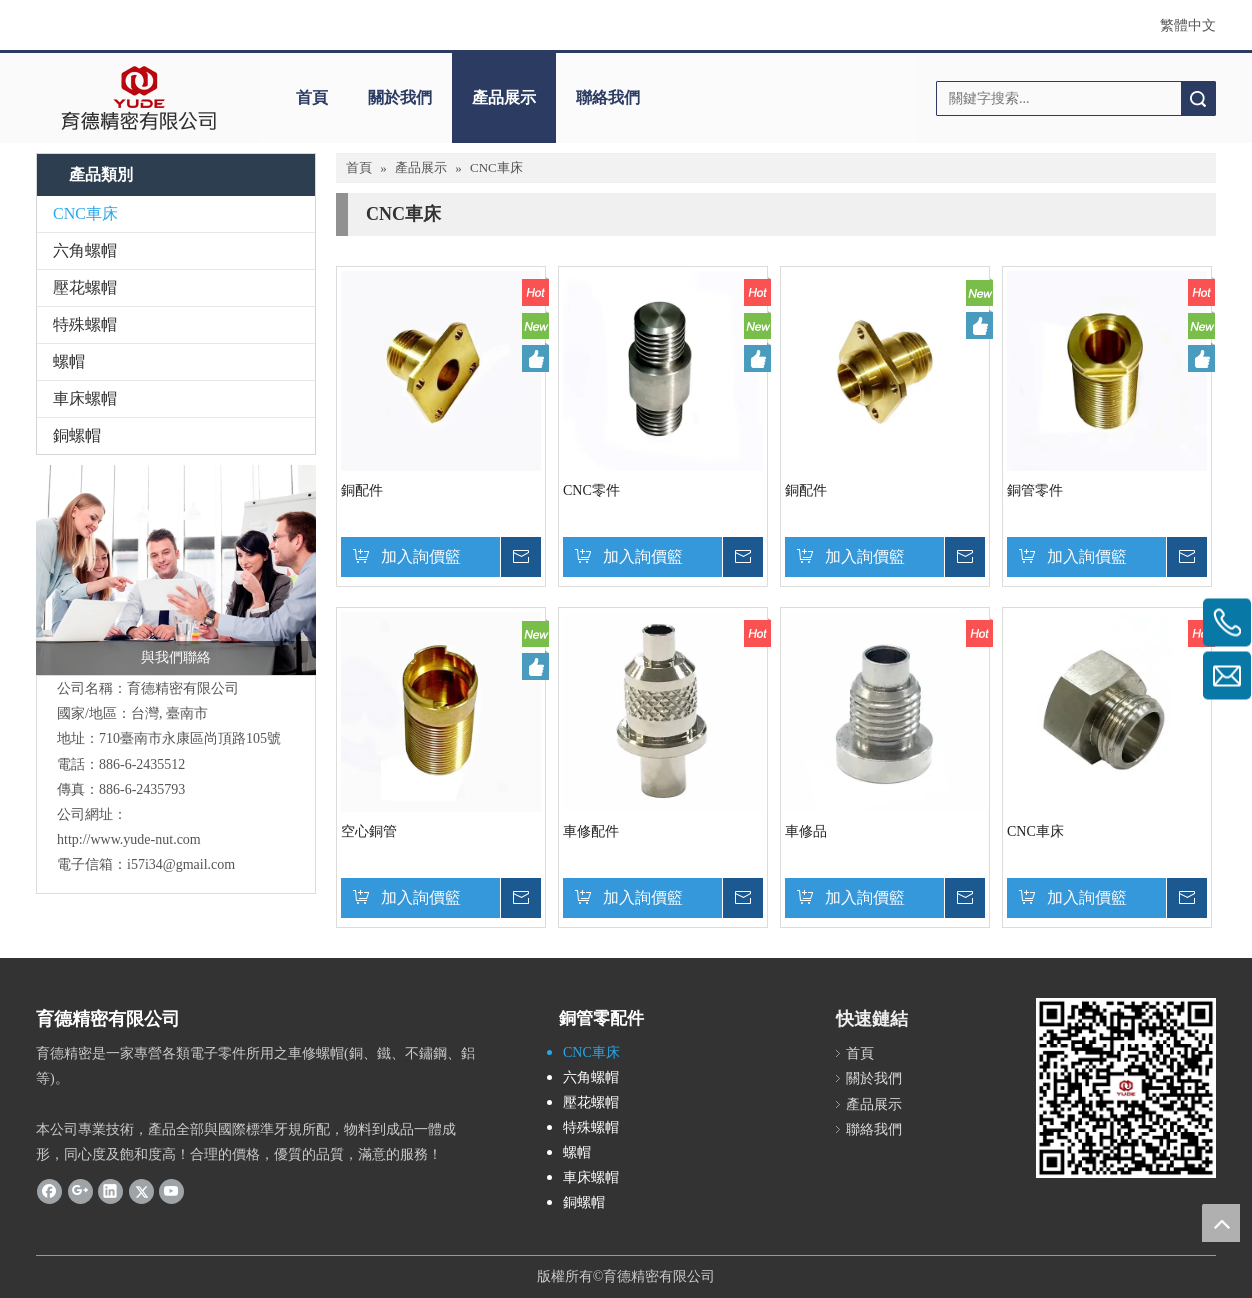 The image size is (1252, 1298). I want to click on CNC車床, so click(85, 213).